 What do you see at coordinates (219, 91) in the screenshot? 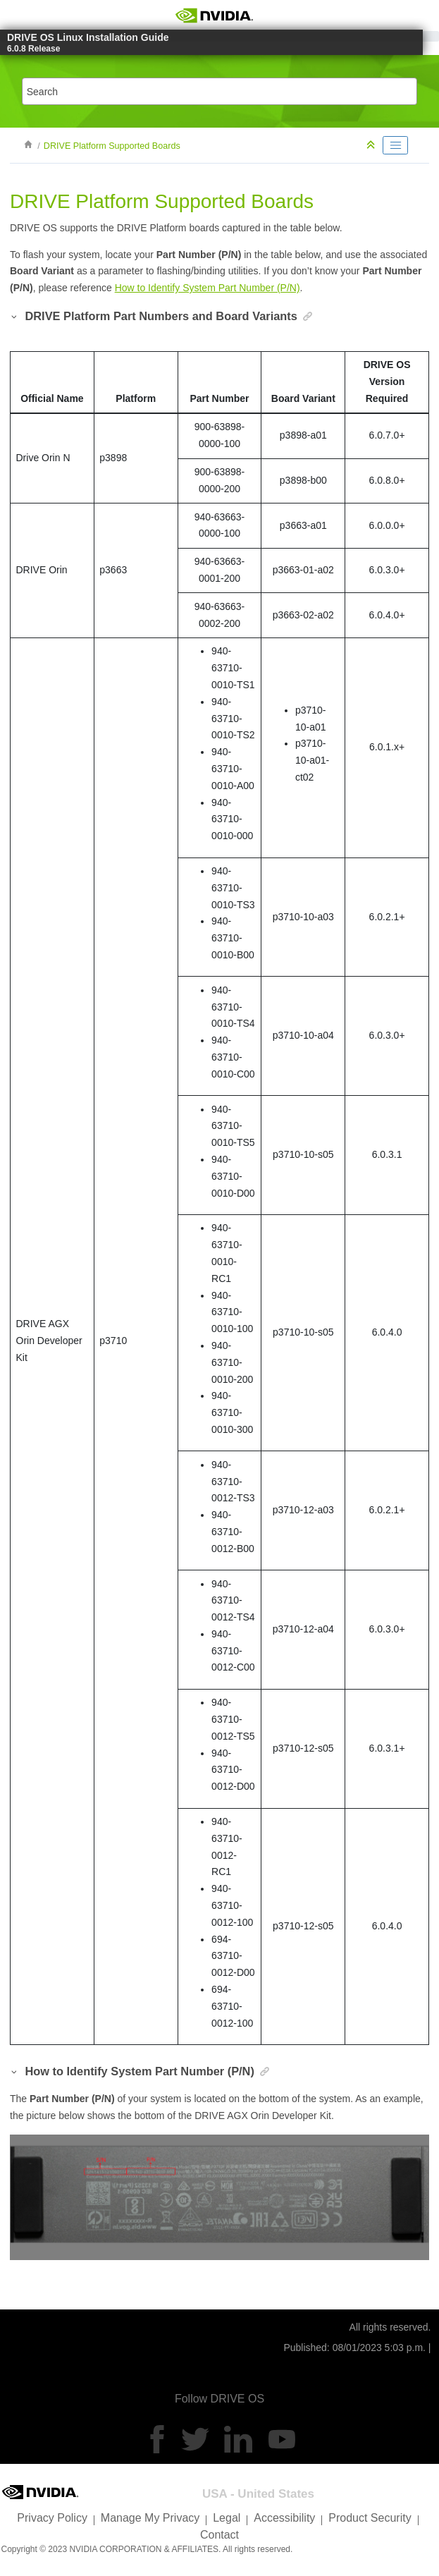
I see `[Search query]` at bounding box center [219, 91].